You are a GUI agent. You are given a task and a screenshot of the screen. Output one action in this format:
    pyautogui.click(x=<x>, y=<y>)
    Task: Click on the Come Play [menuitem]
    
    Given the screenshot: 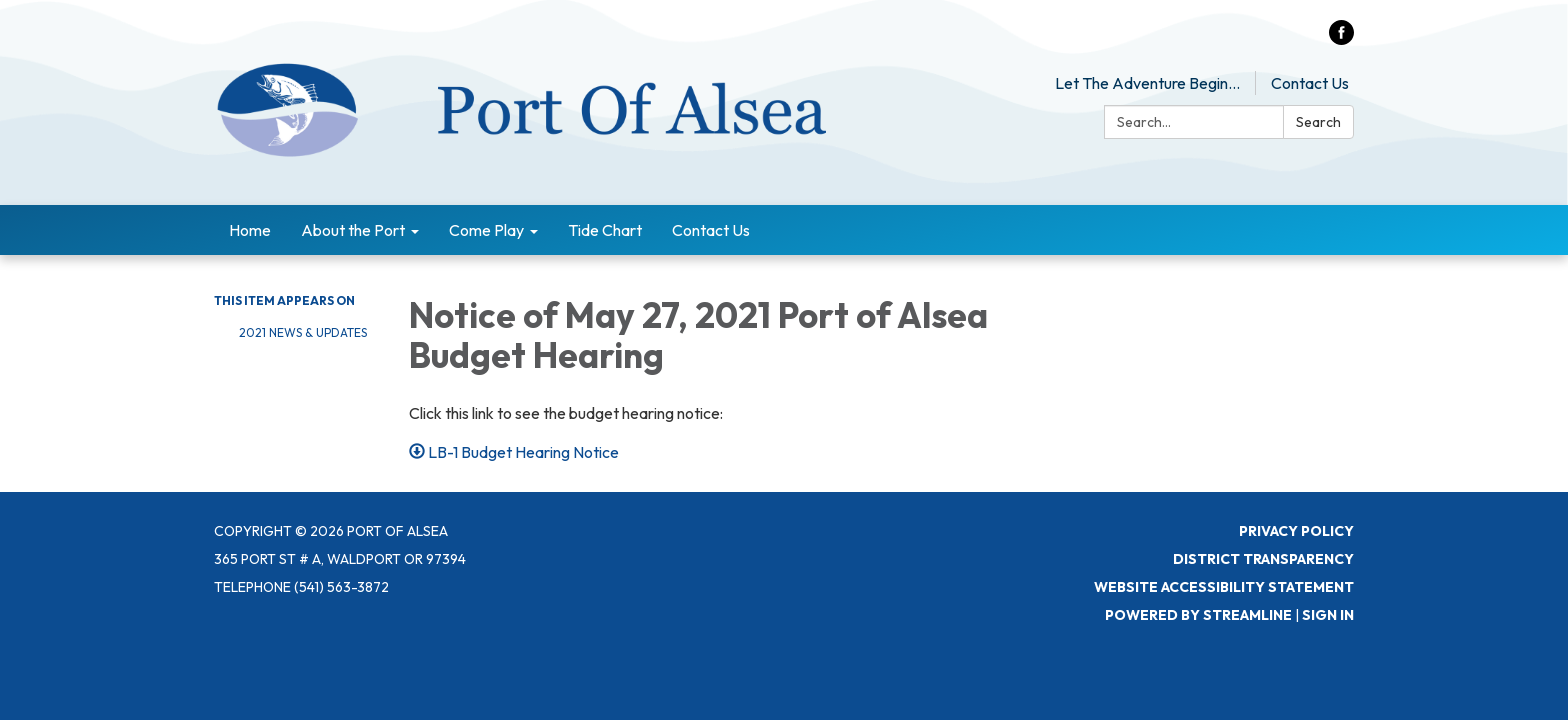 What is the action you would take?
    pyautogui.click(x=486, y=230)
    